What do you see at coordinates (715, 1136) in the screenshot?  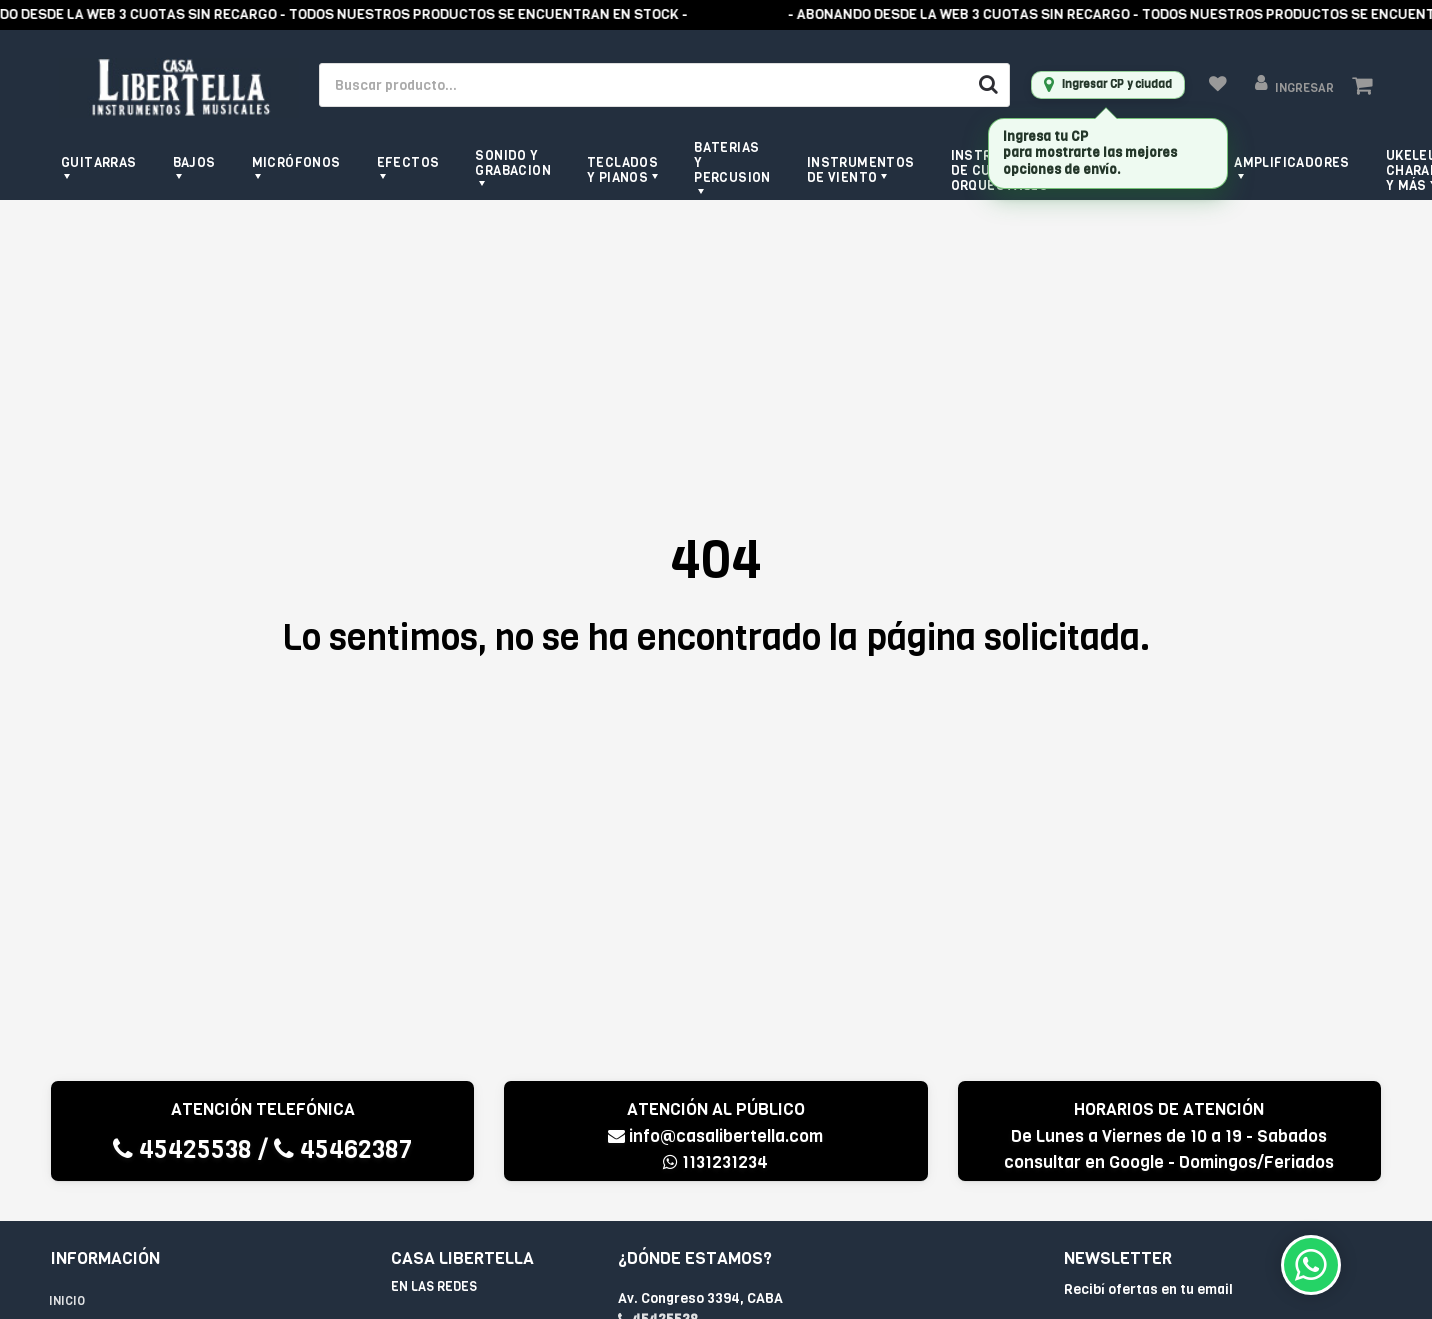 I see `info@casalibertella.com` at bounding box center [715, 1136].